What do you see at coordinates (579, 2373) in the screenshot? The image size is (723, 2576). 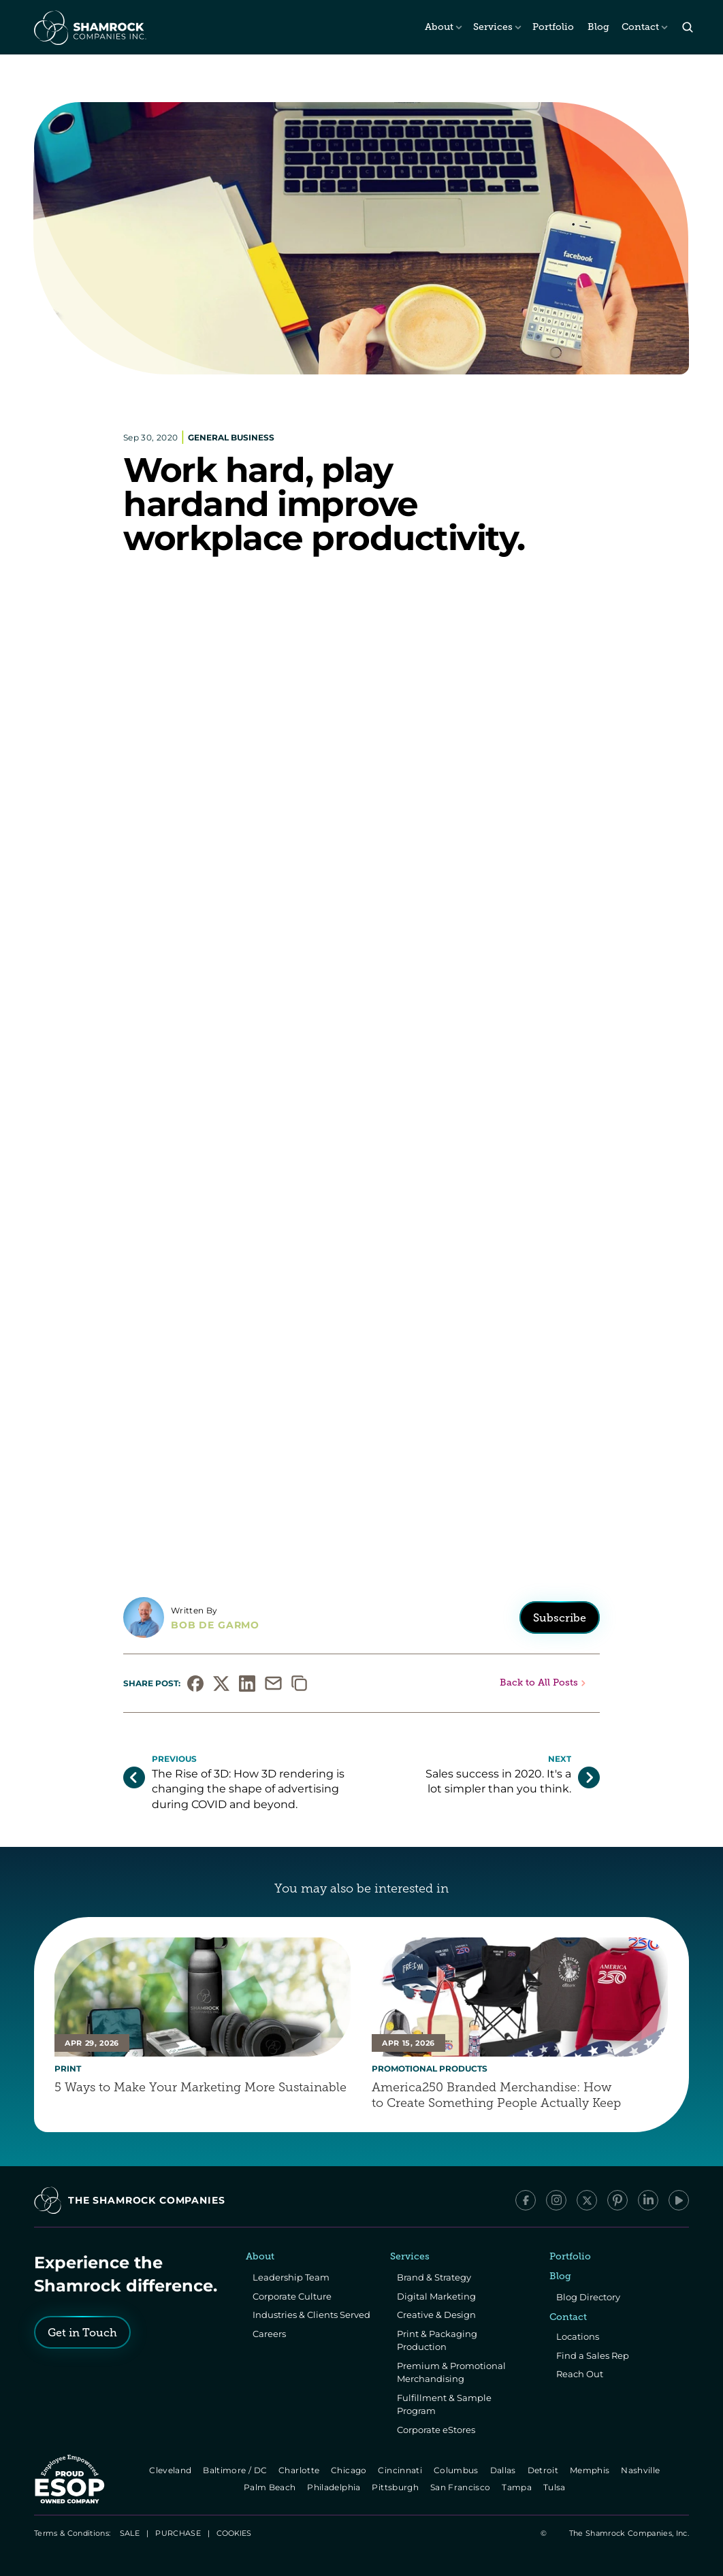 I see `Reach Out` at bounding box center [579, 2373].